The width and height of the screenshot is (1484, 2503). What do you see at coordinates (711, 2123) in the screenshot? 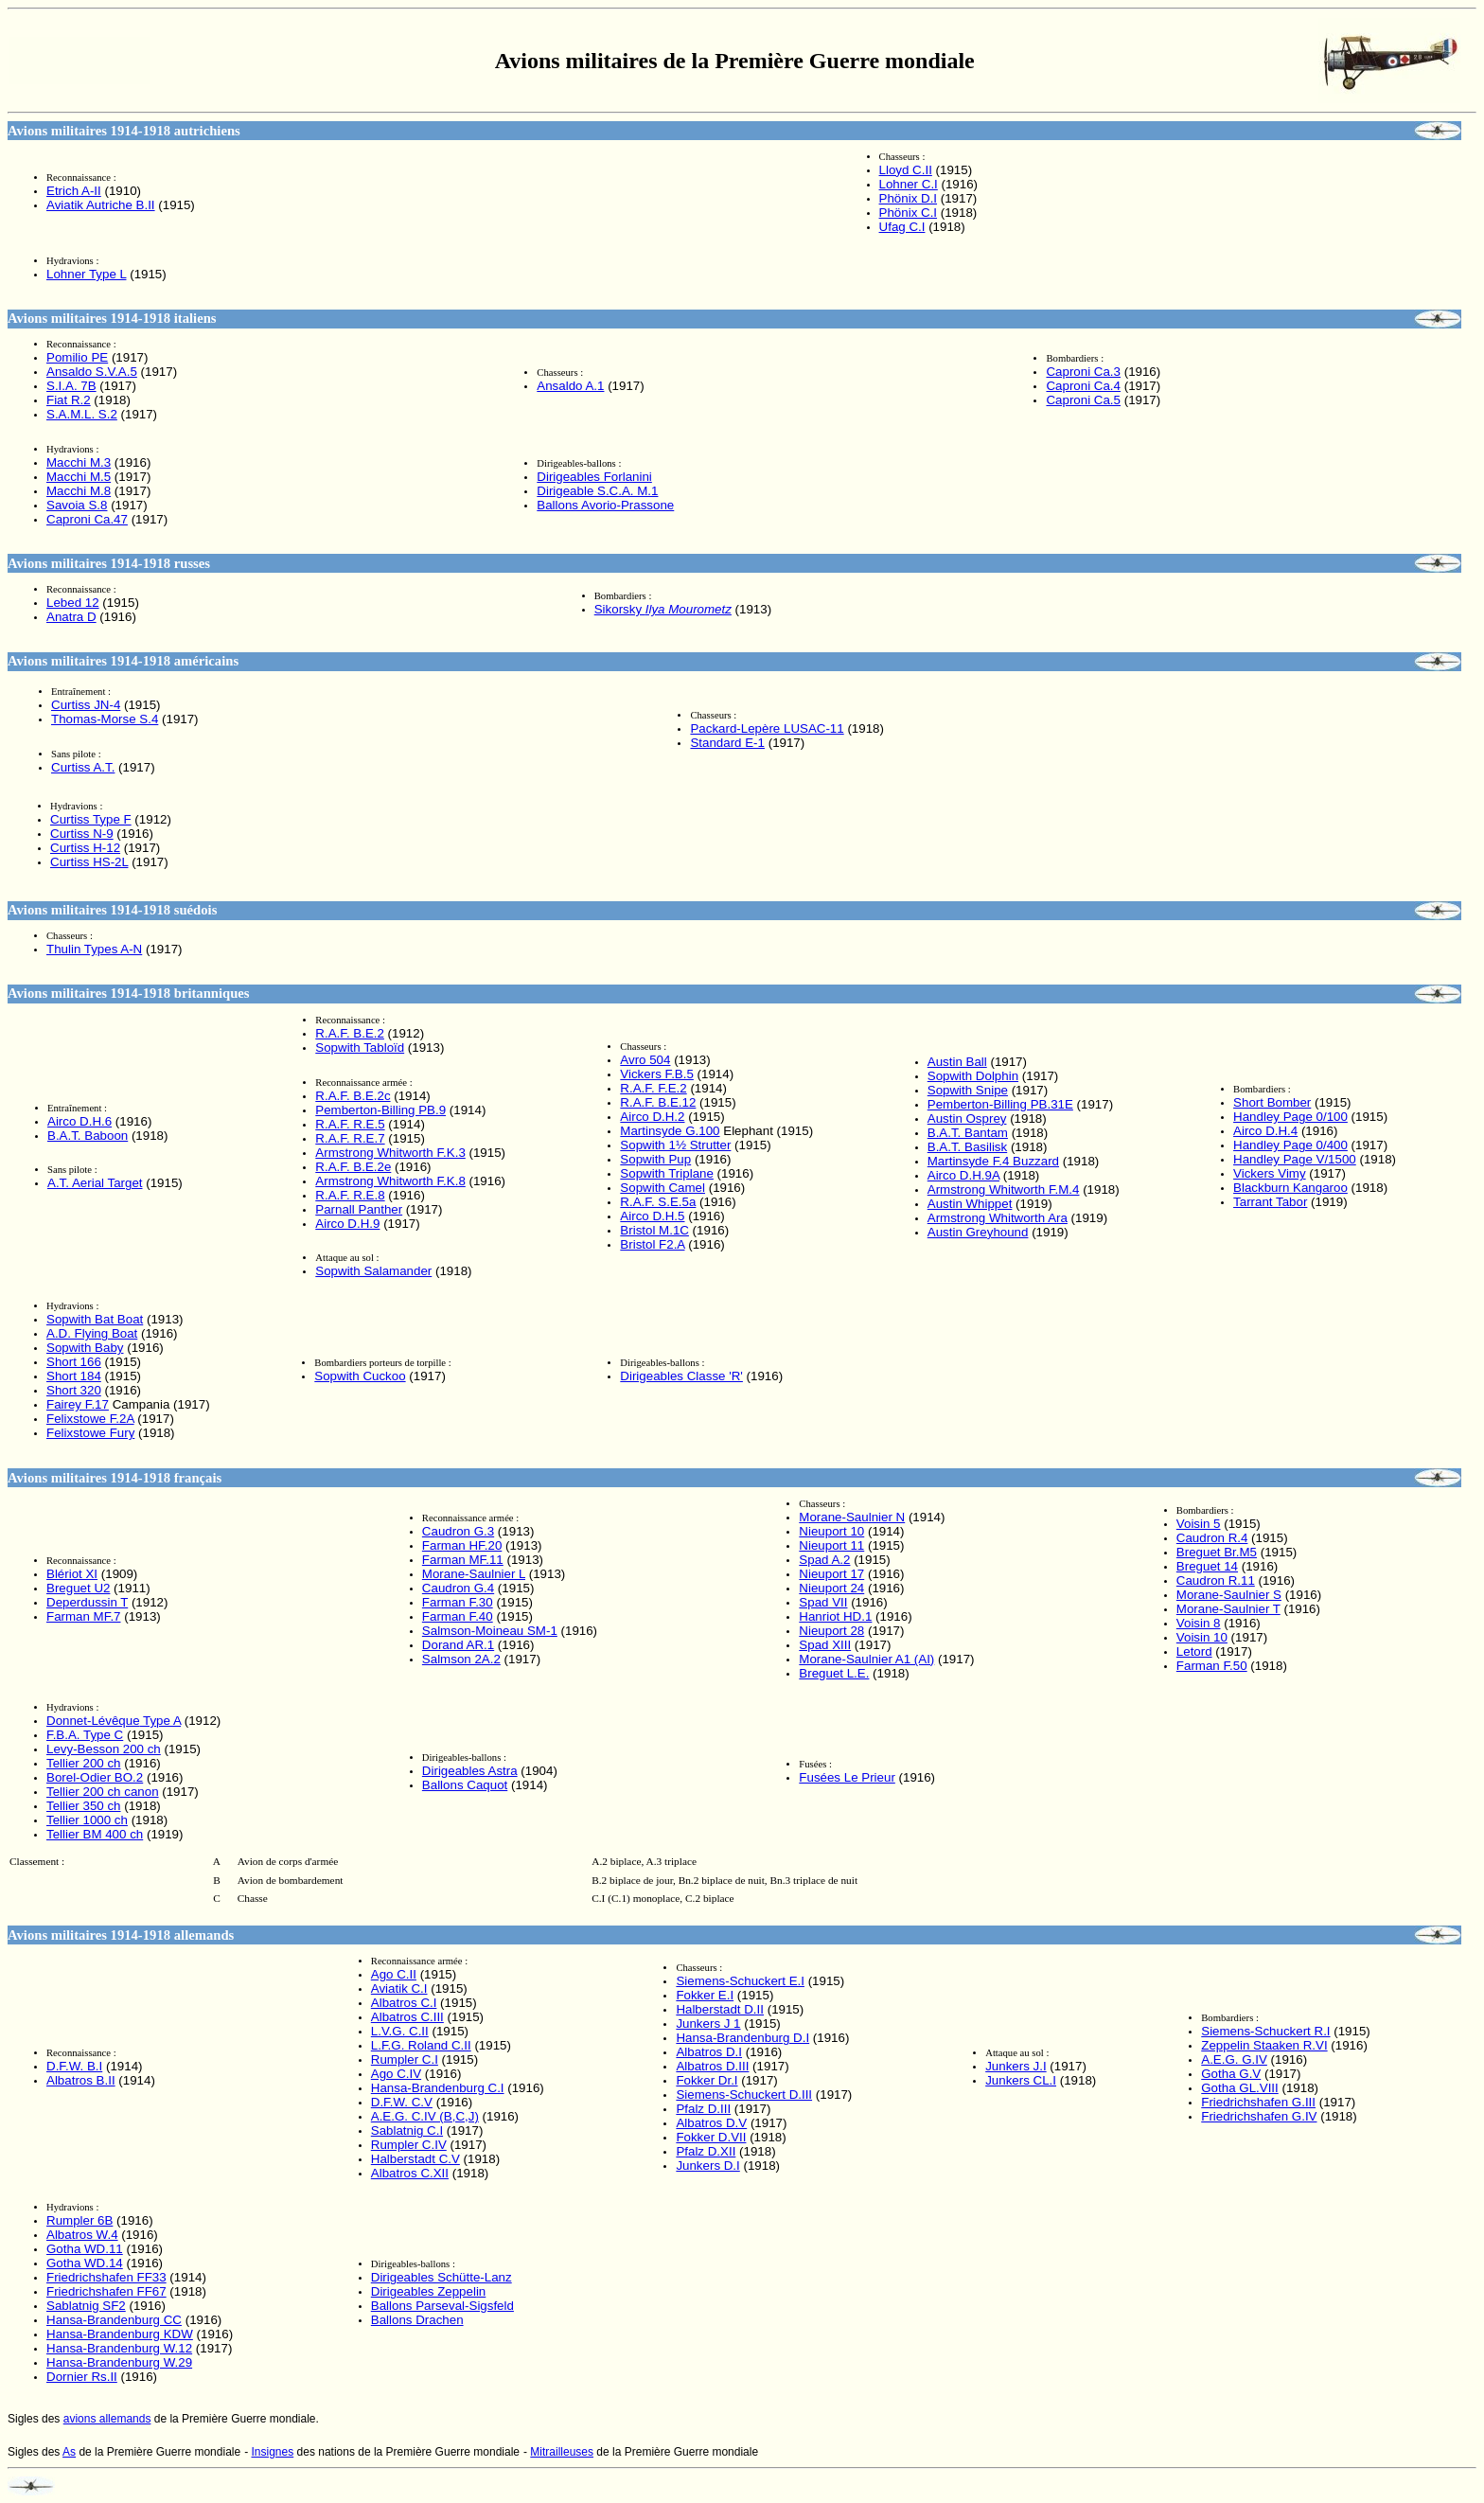
I see `Albatros D.V` at bounding box center [711, 2123].